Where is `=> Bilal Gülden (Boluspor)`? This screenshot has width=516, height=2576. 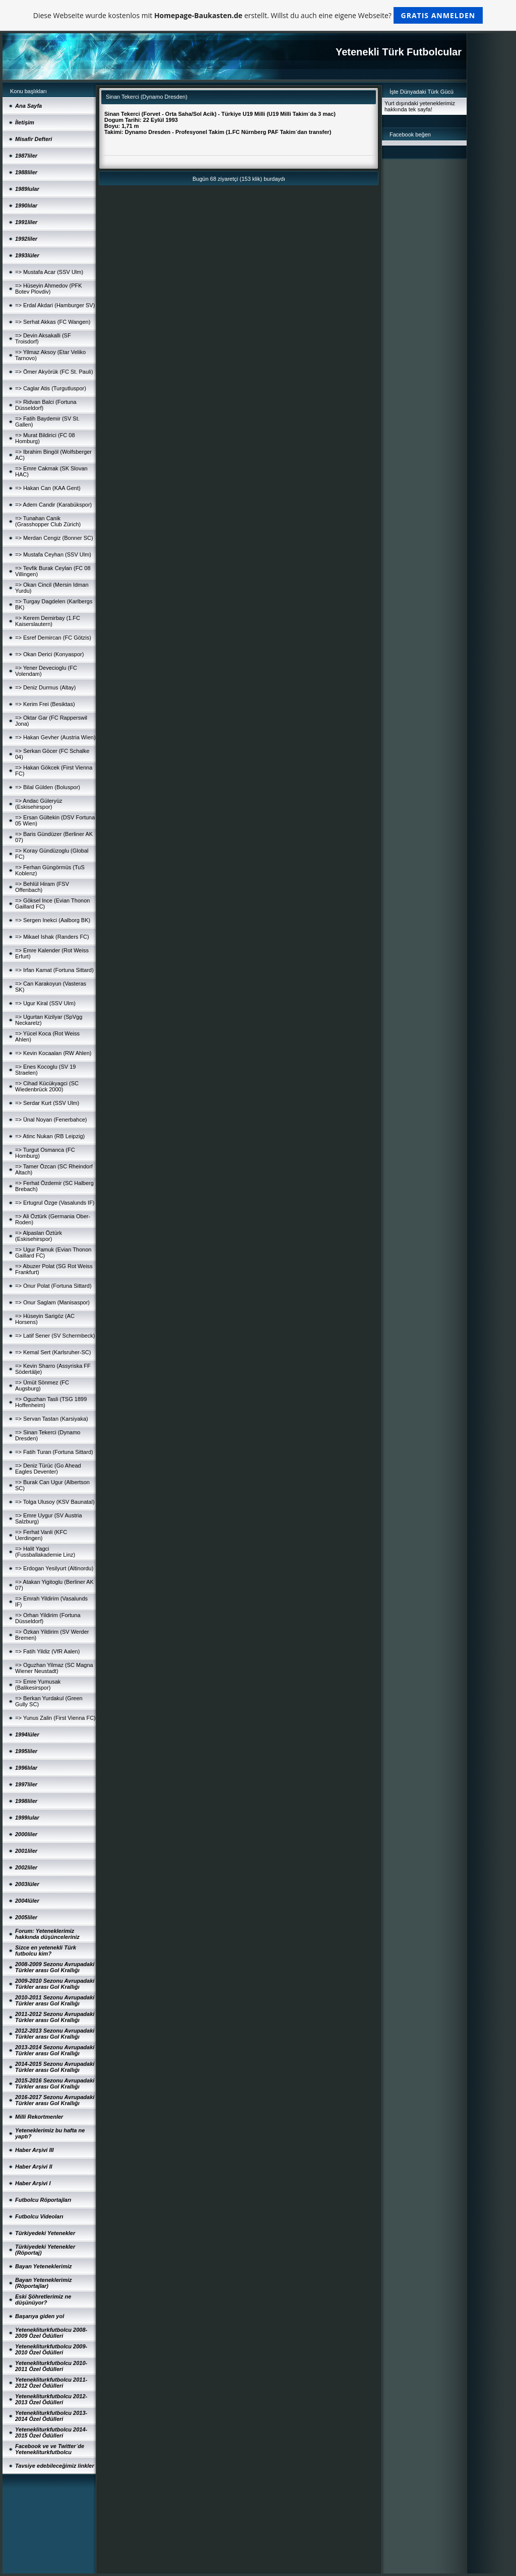 => Bilal Gülden (Boluspor) is located at coordinates (47, 787).